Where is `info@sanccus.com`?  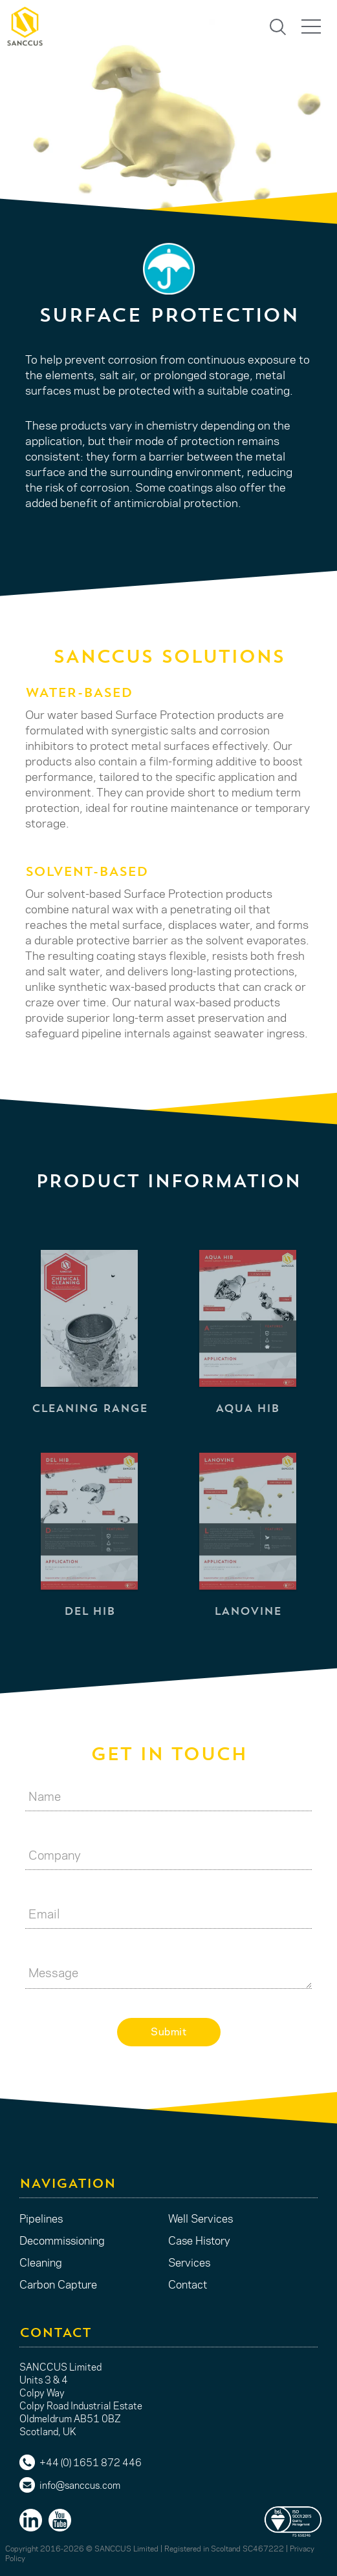
info@sanccus.com is located at coordinates (79, 2484).